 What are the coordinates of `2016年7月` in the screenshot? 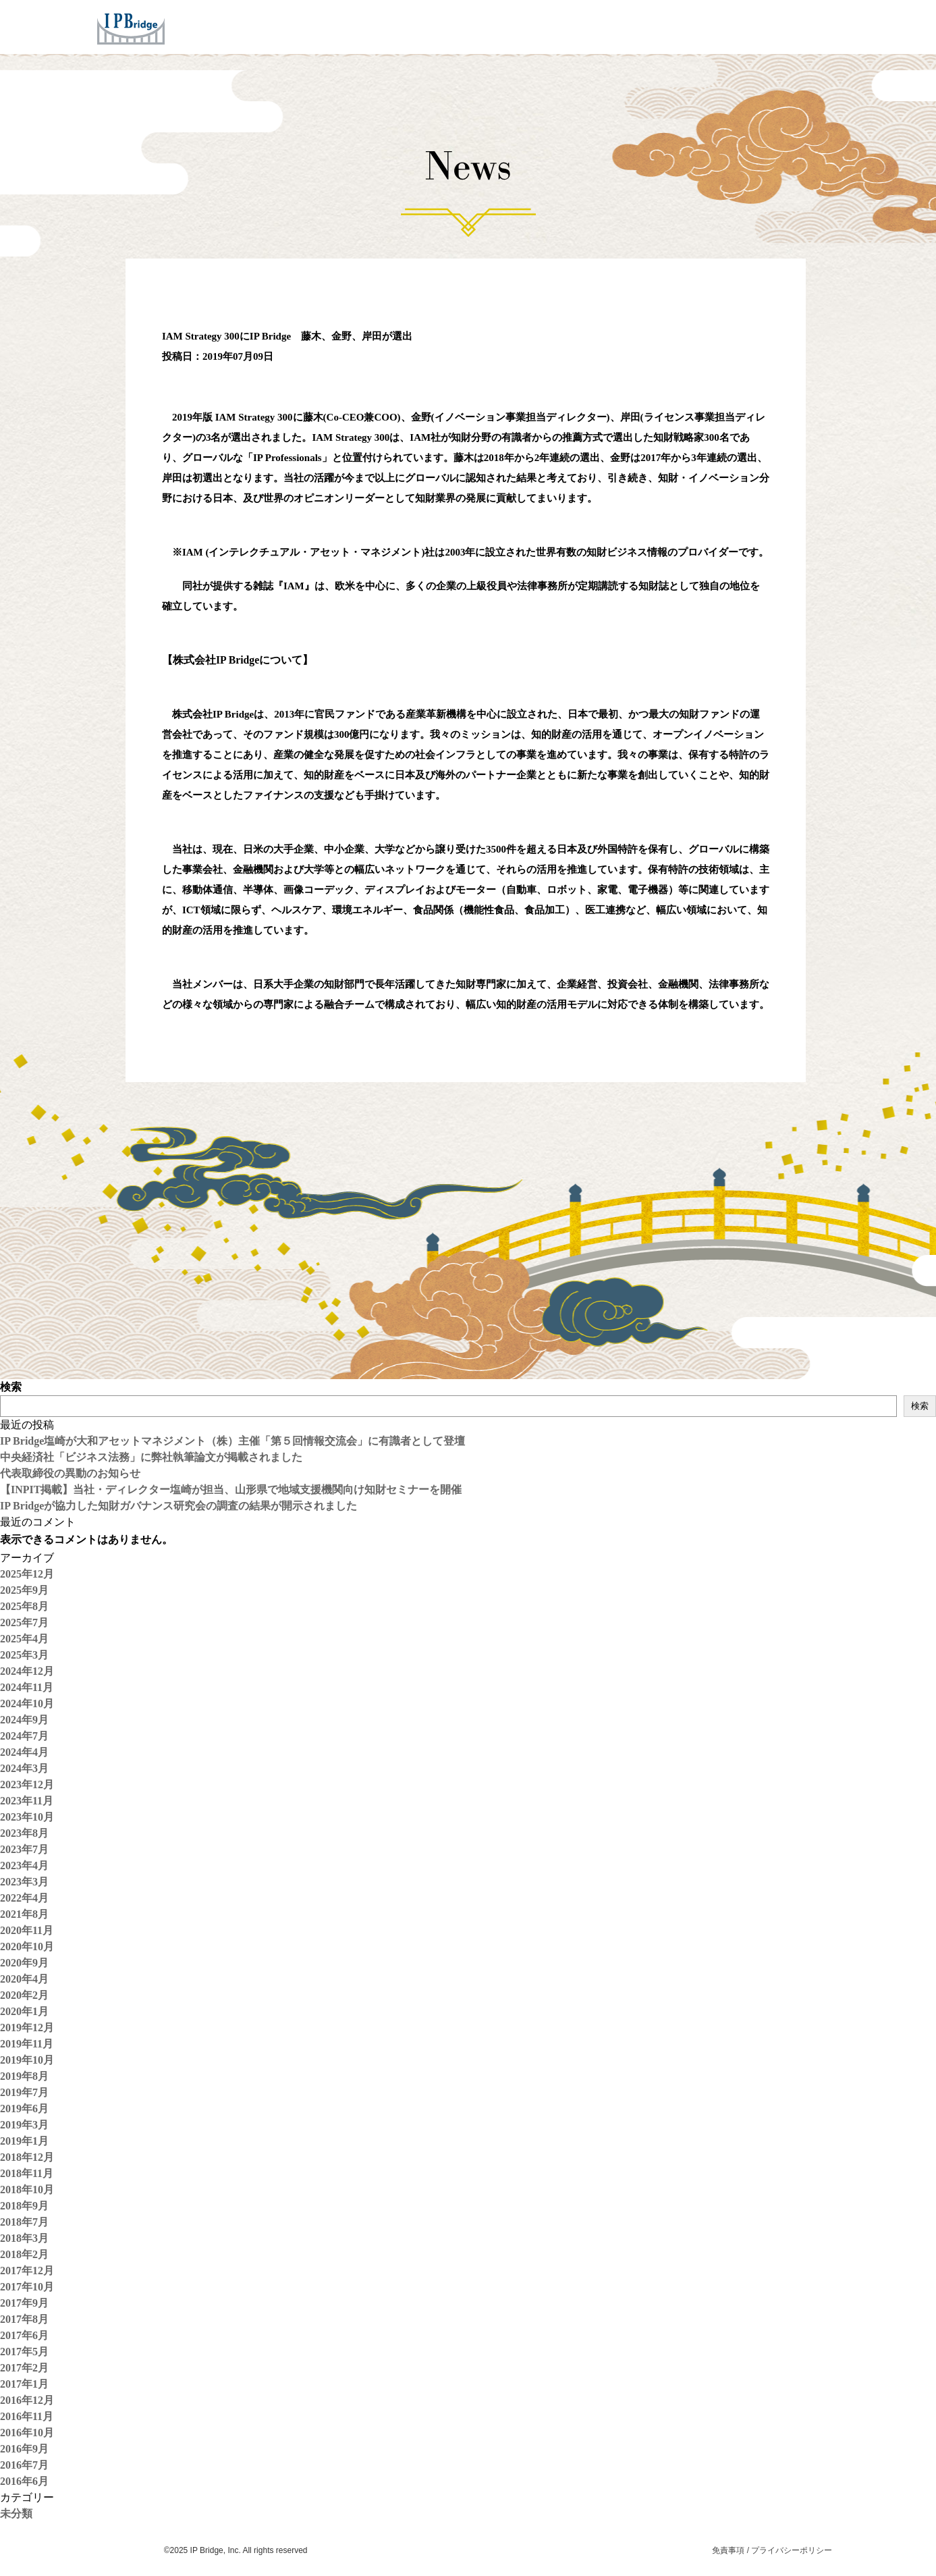 It's located at (24, 2465).